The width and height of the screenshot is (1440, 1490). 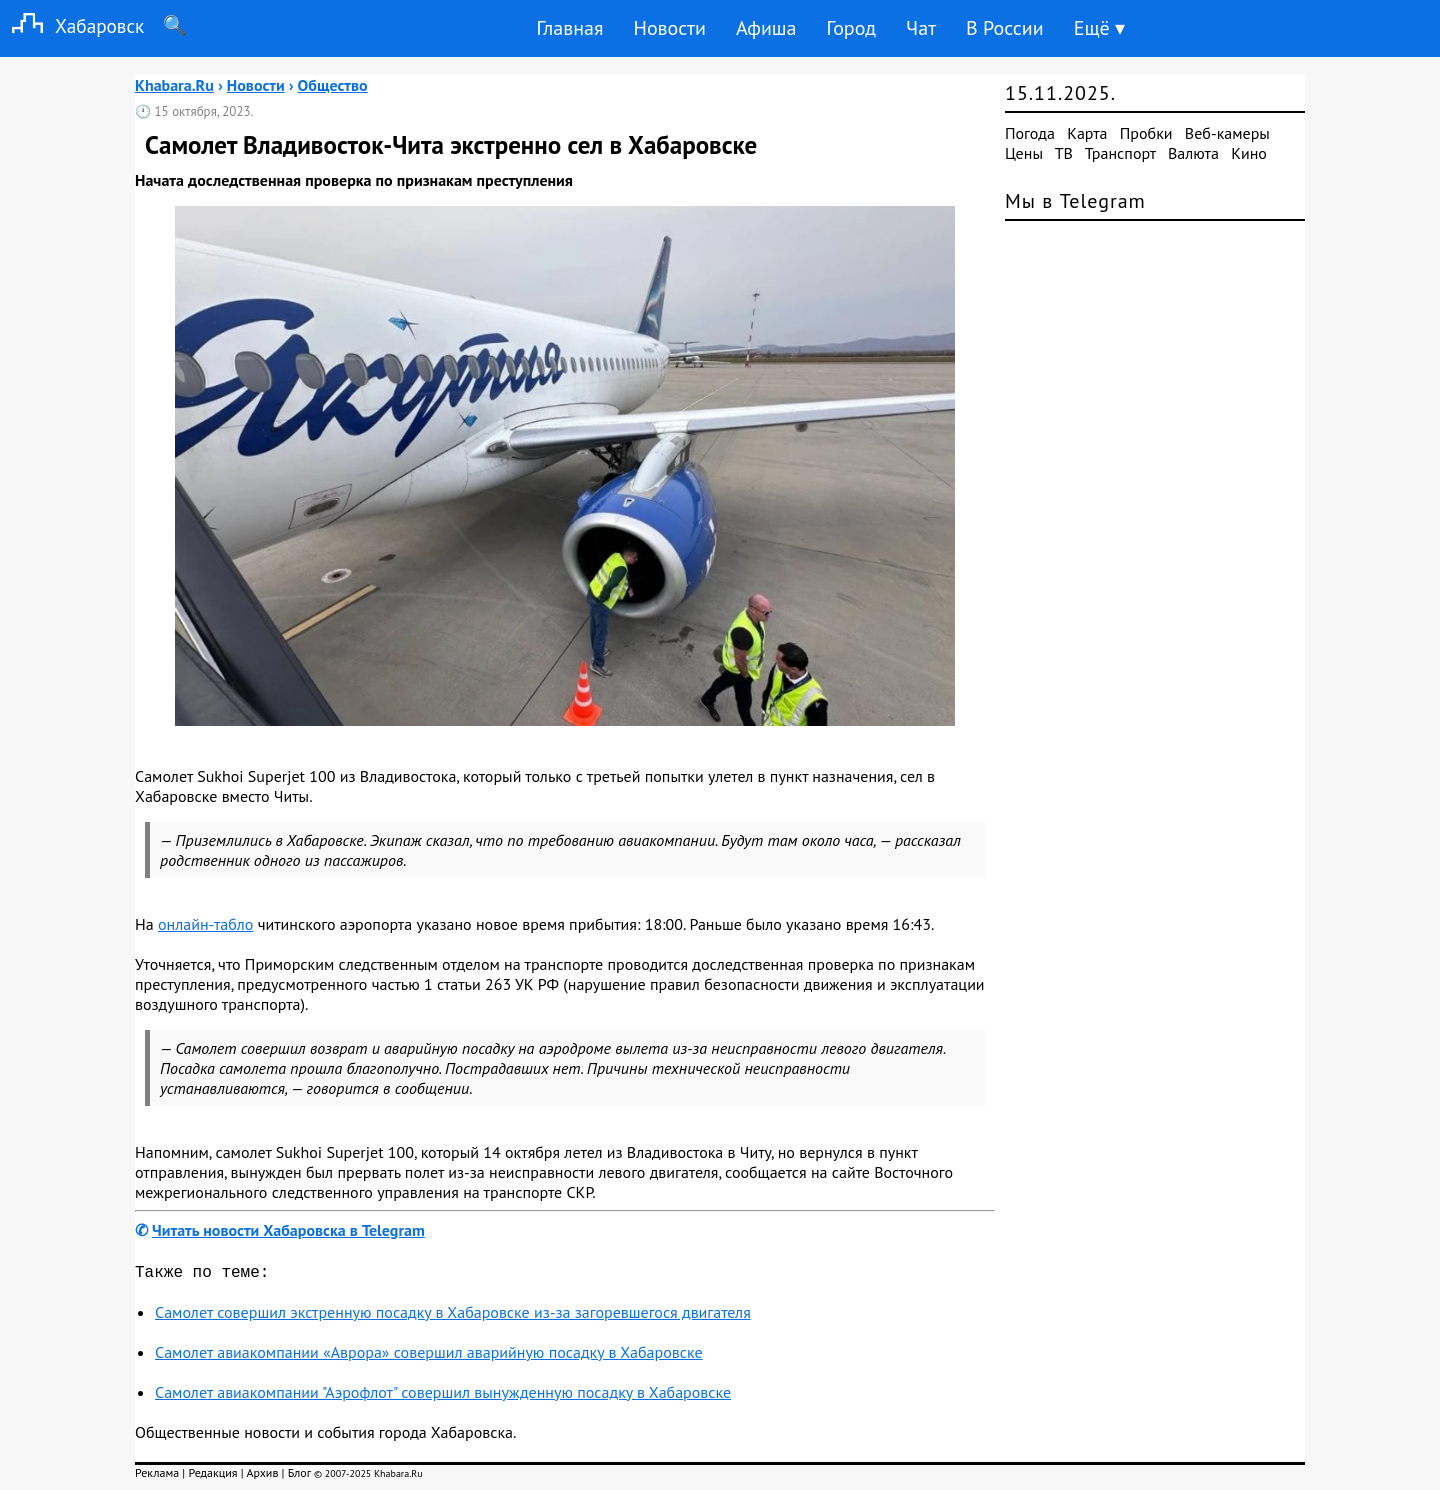 I want to click on Афиша, so click(x=766, y=28).